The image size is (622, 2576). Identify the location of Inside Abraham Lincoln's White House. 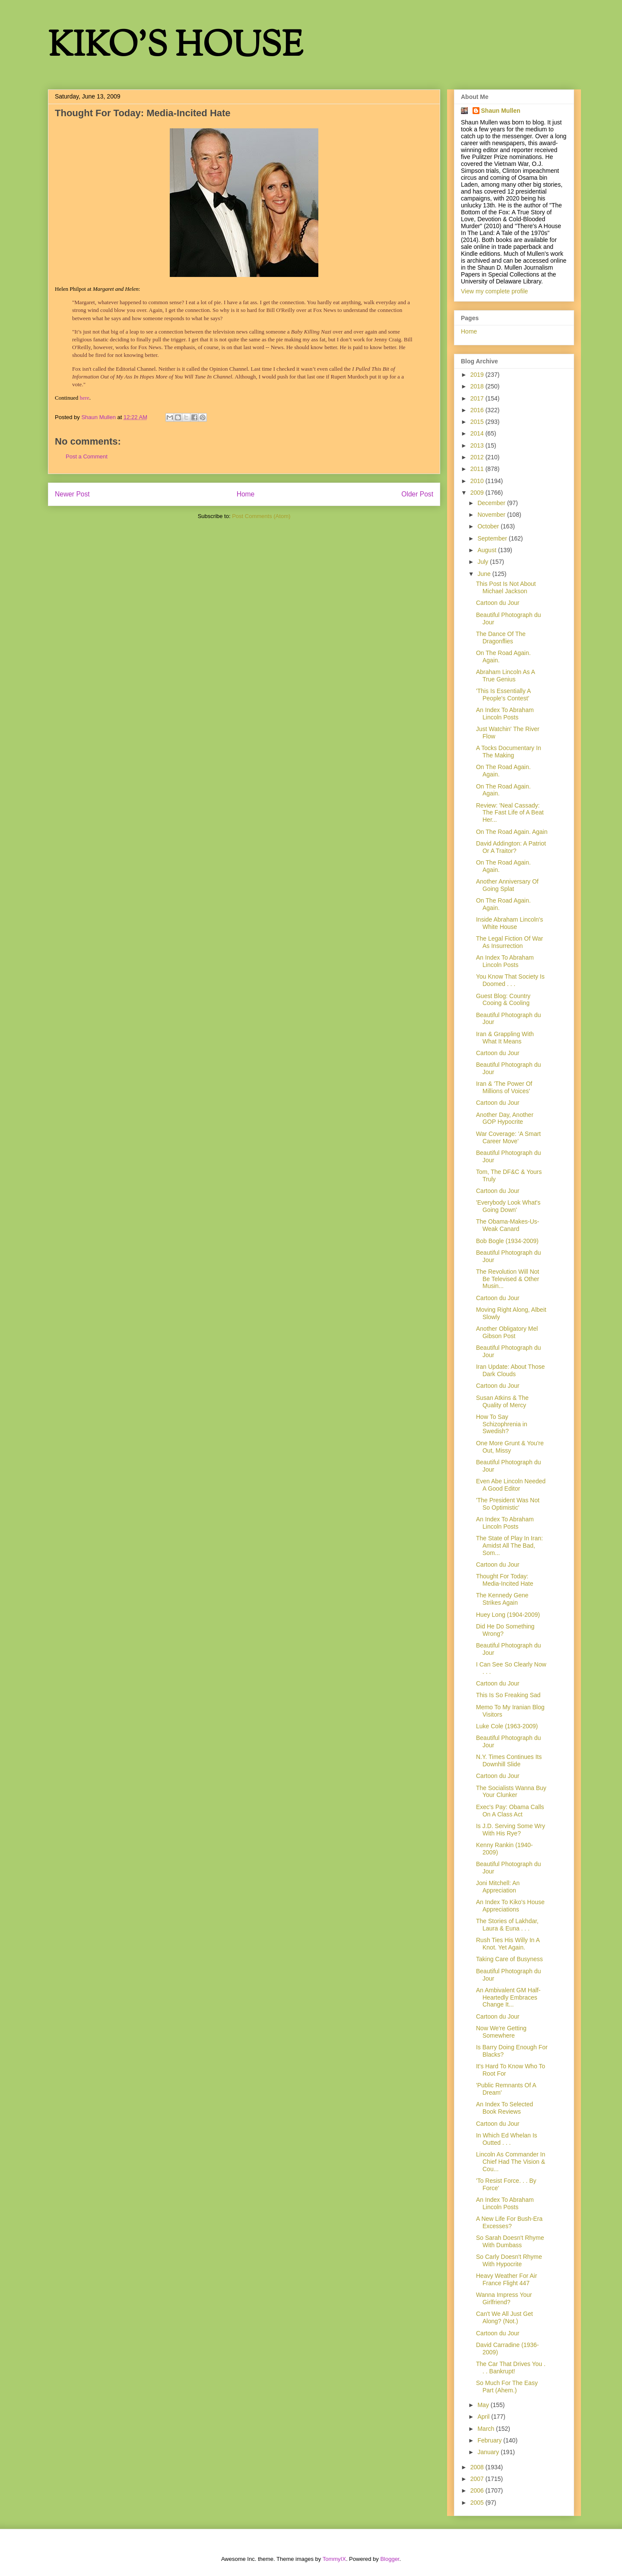
(509, 923).